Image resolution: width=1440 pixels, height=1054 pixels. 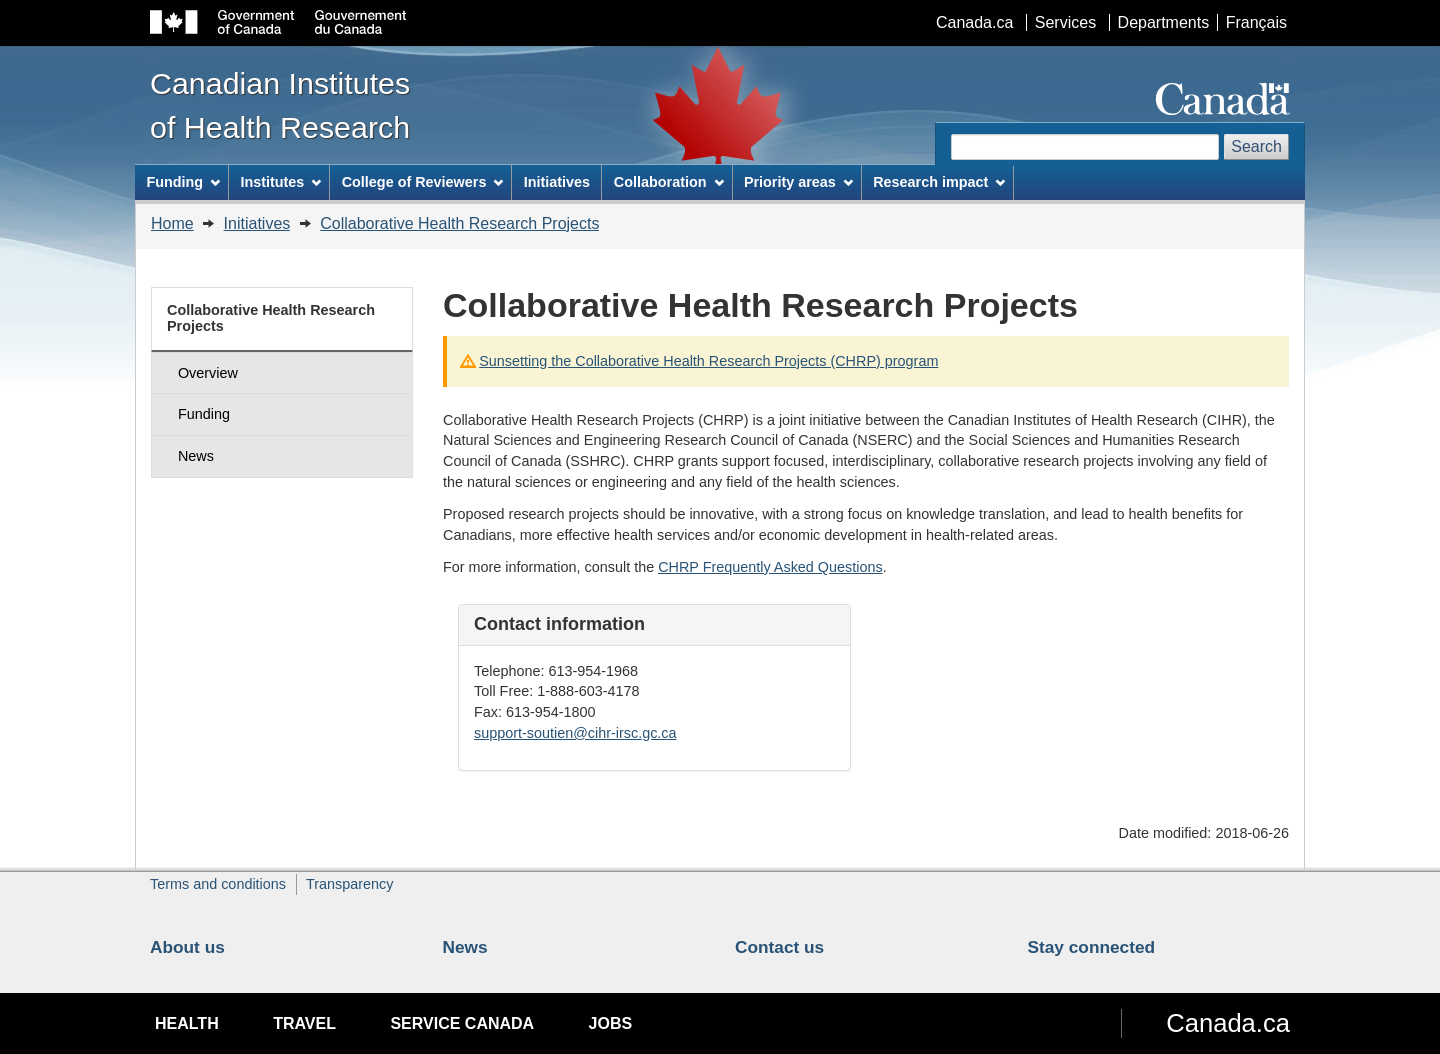 What do you see at coordinates (770, 567) in the screenshot?
I see `CHRP Frequently Asked Questions` at bounding box center [770, 567].